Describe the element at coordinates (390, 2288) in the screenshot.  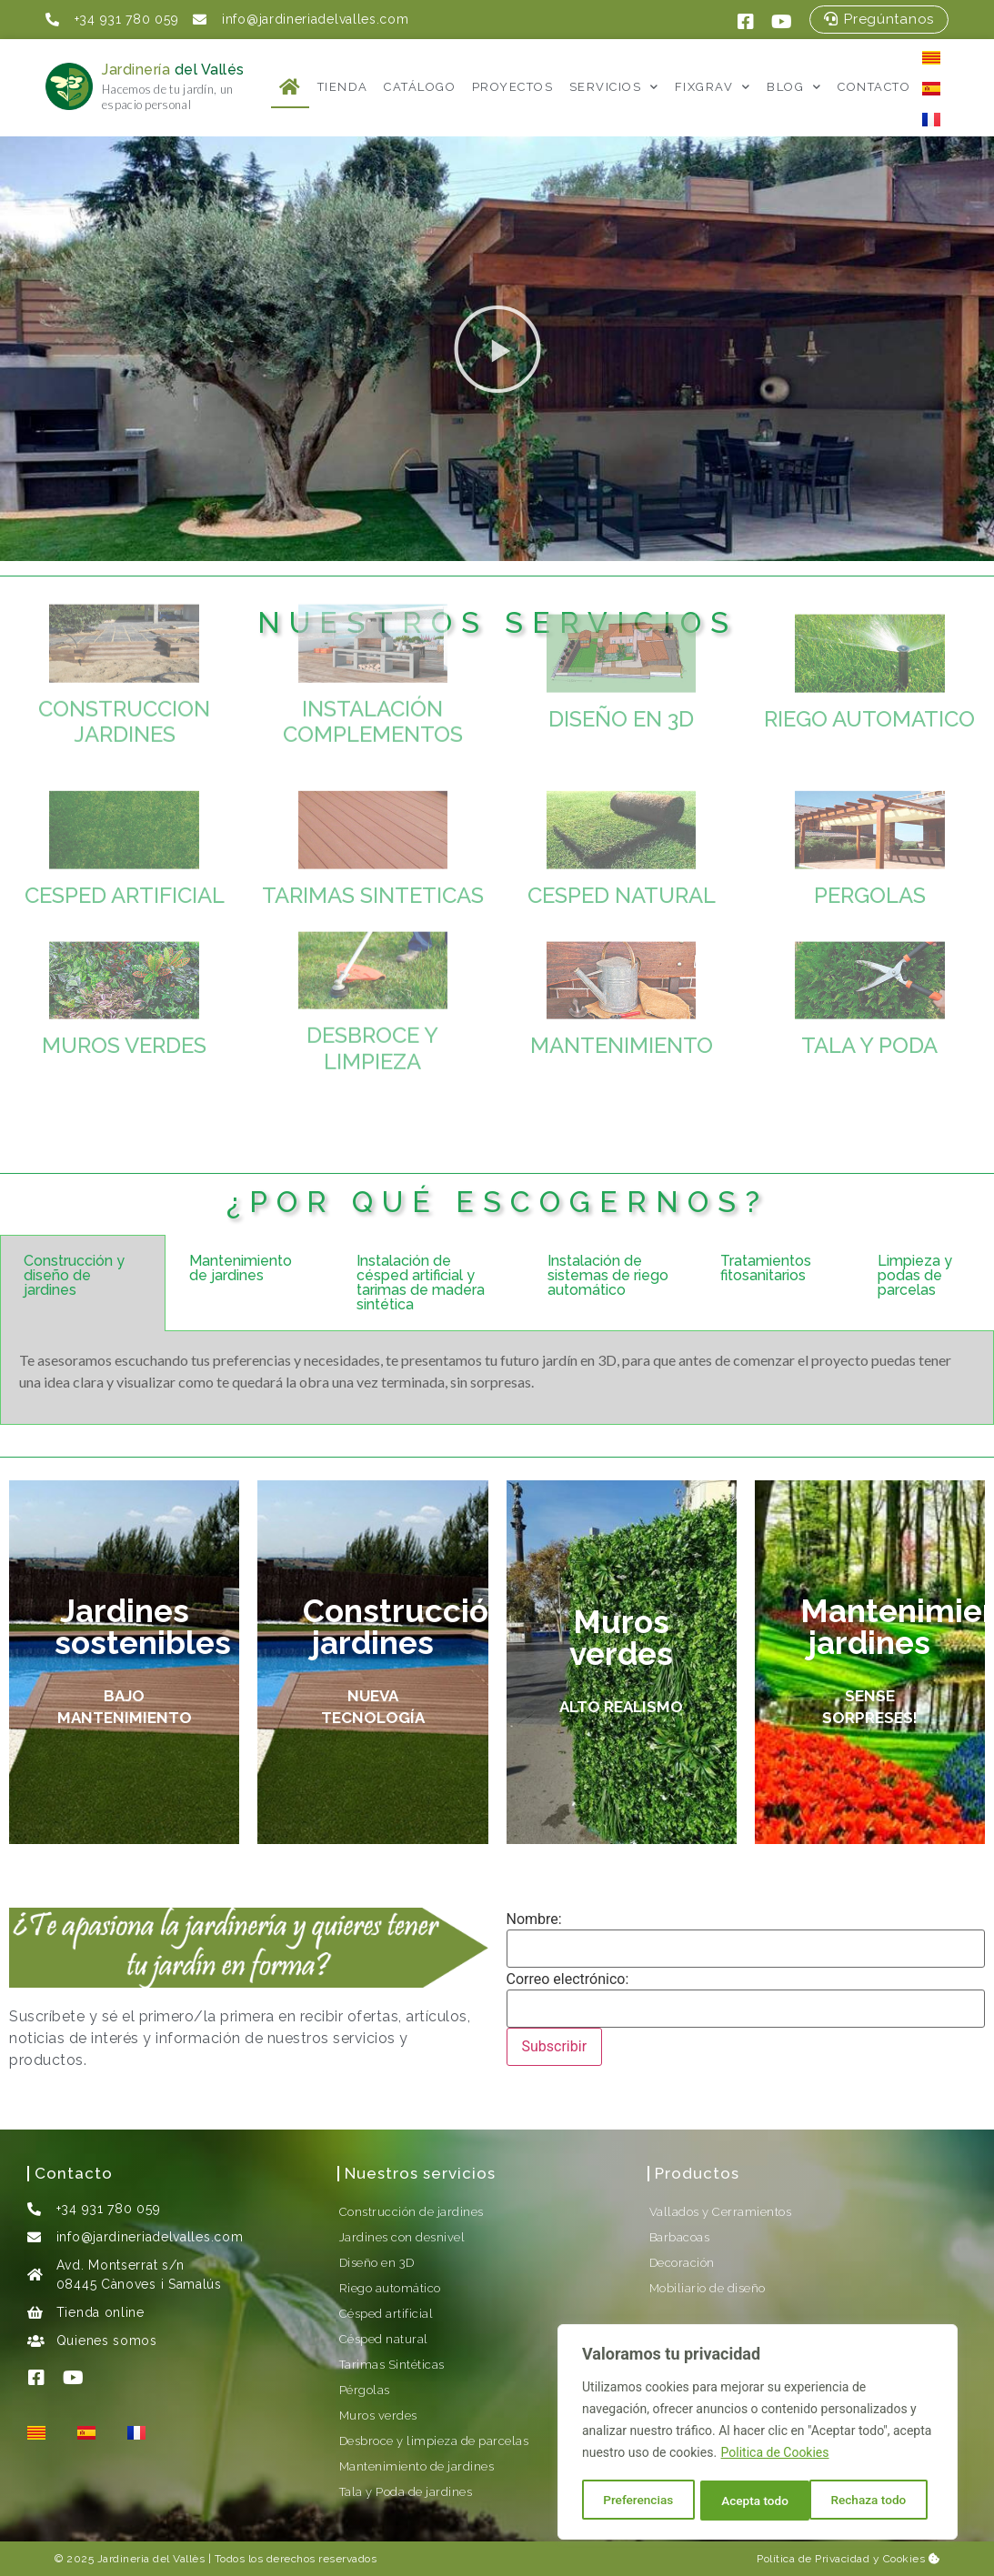
I see `Riego automático` at that location.